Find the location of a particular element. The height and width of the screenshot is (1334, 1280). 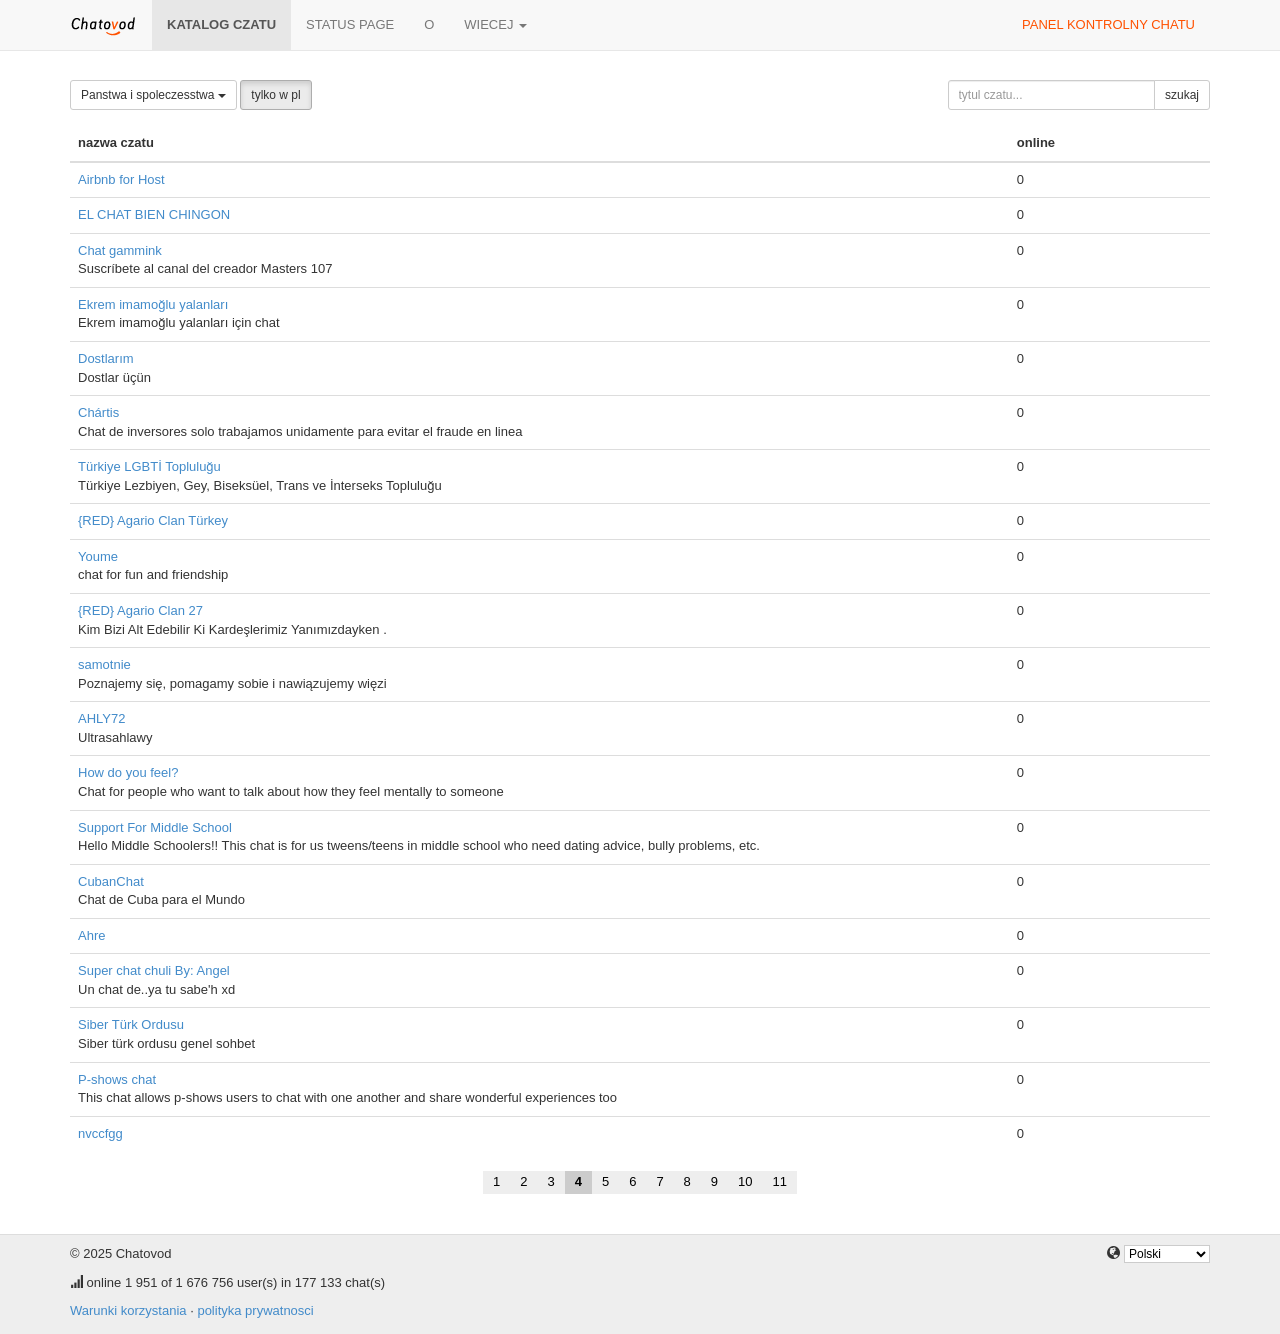

Warunki korzystania is located at coordinates (128, 1310).